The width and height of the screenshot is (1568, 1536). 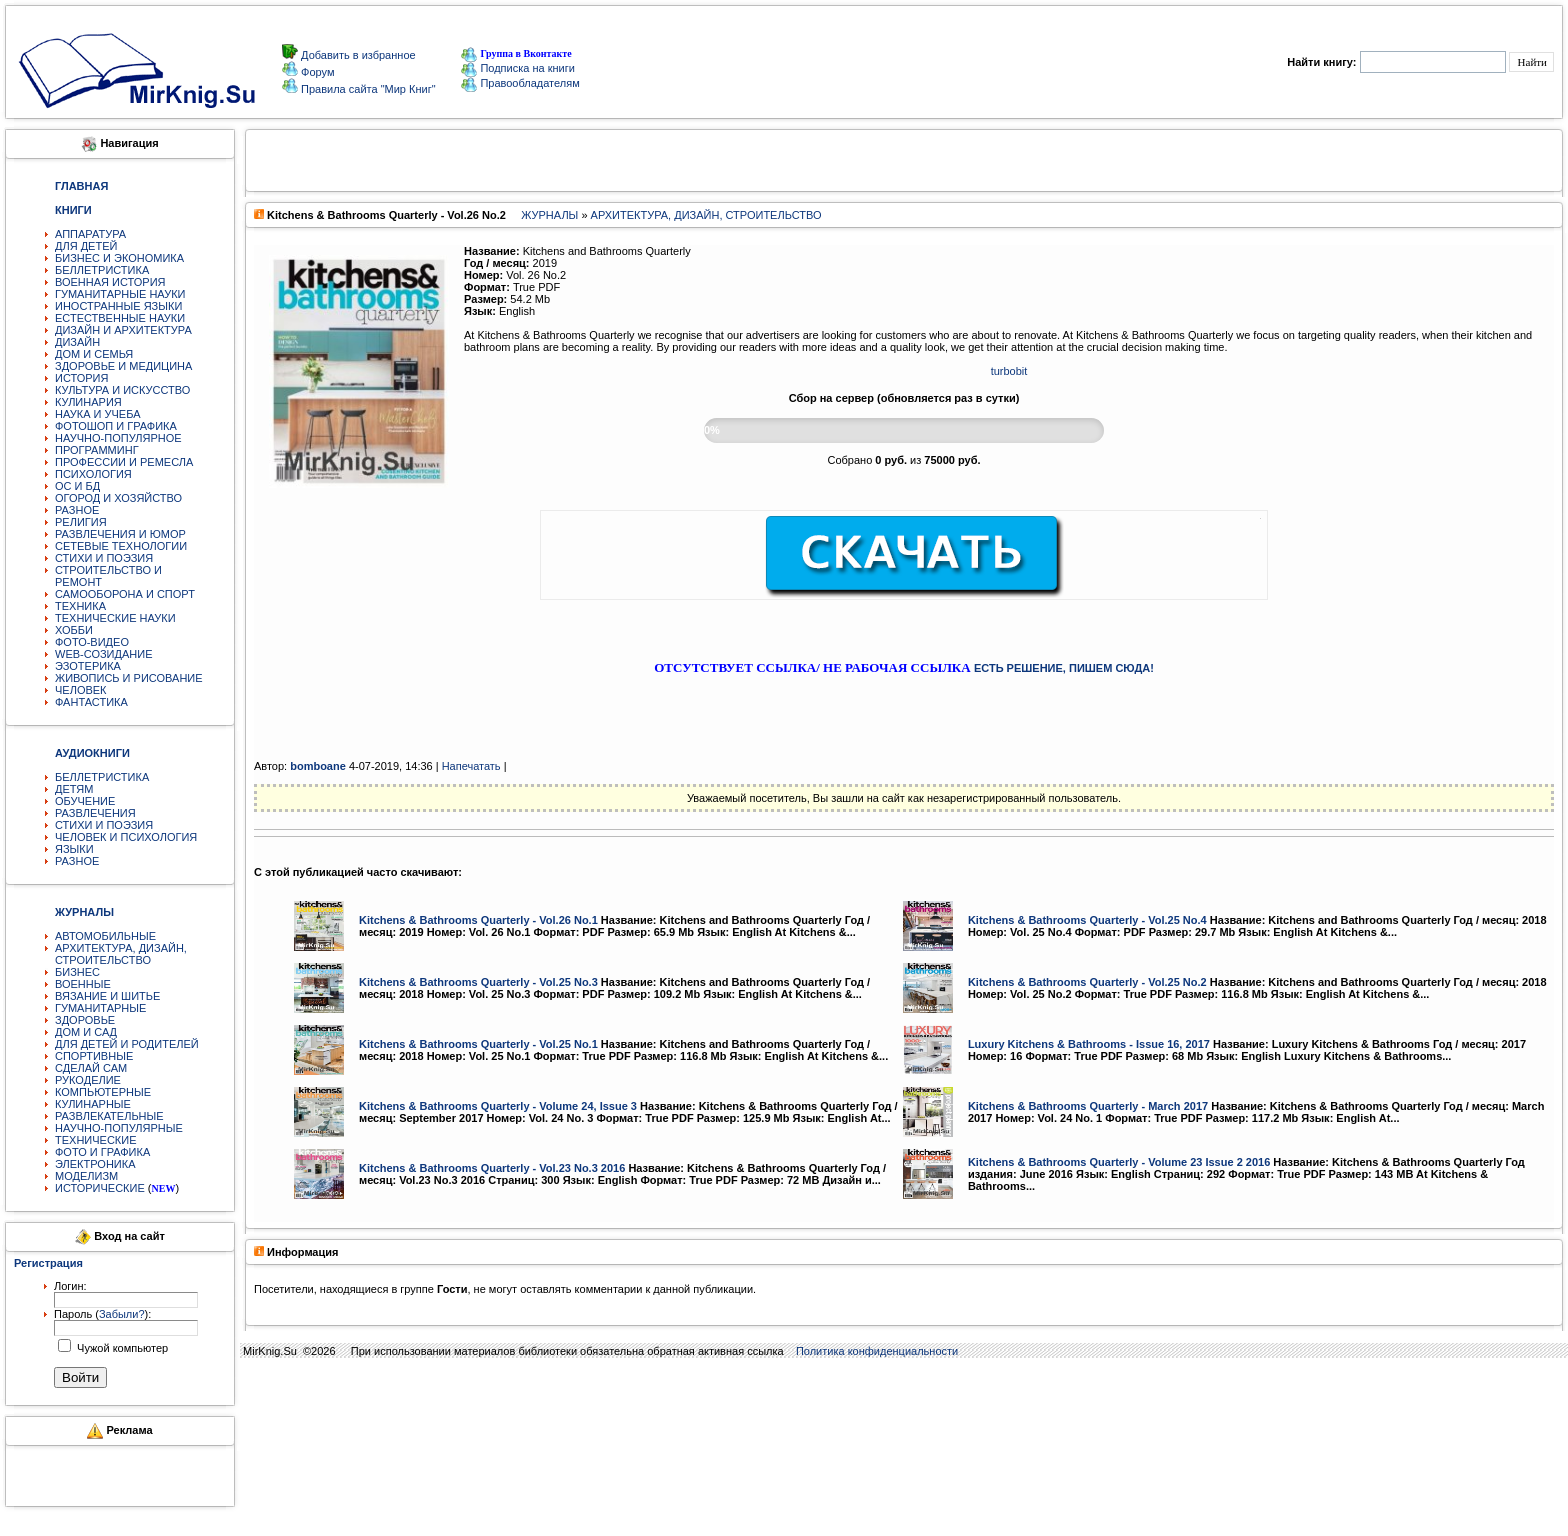 What do you see at coordinates (102, 1314) in the screenshot?
I see `Пароль ():` at bounding box center [102, 1314].